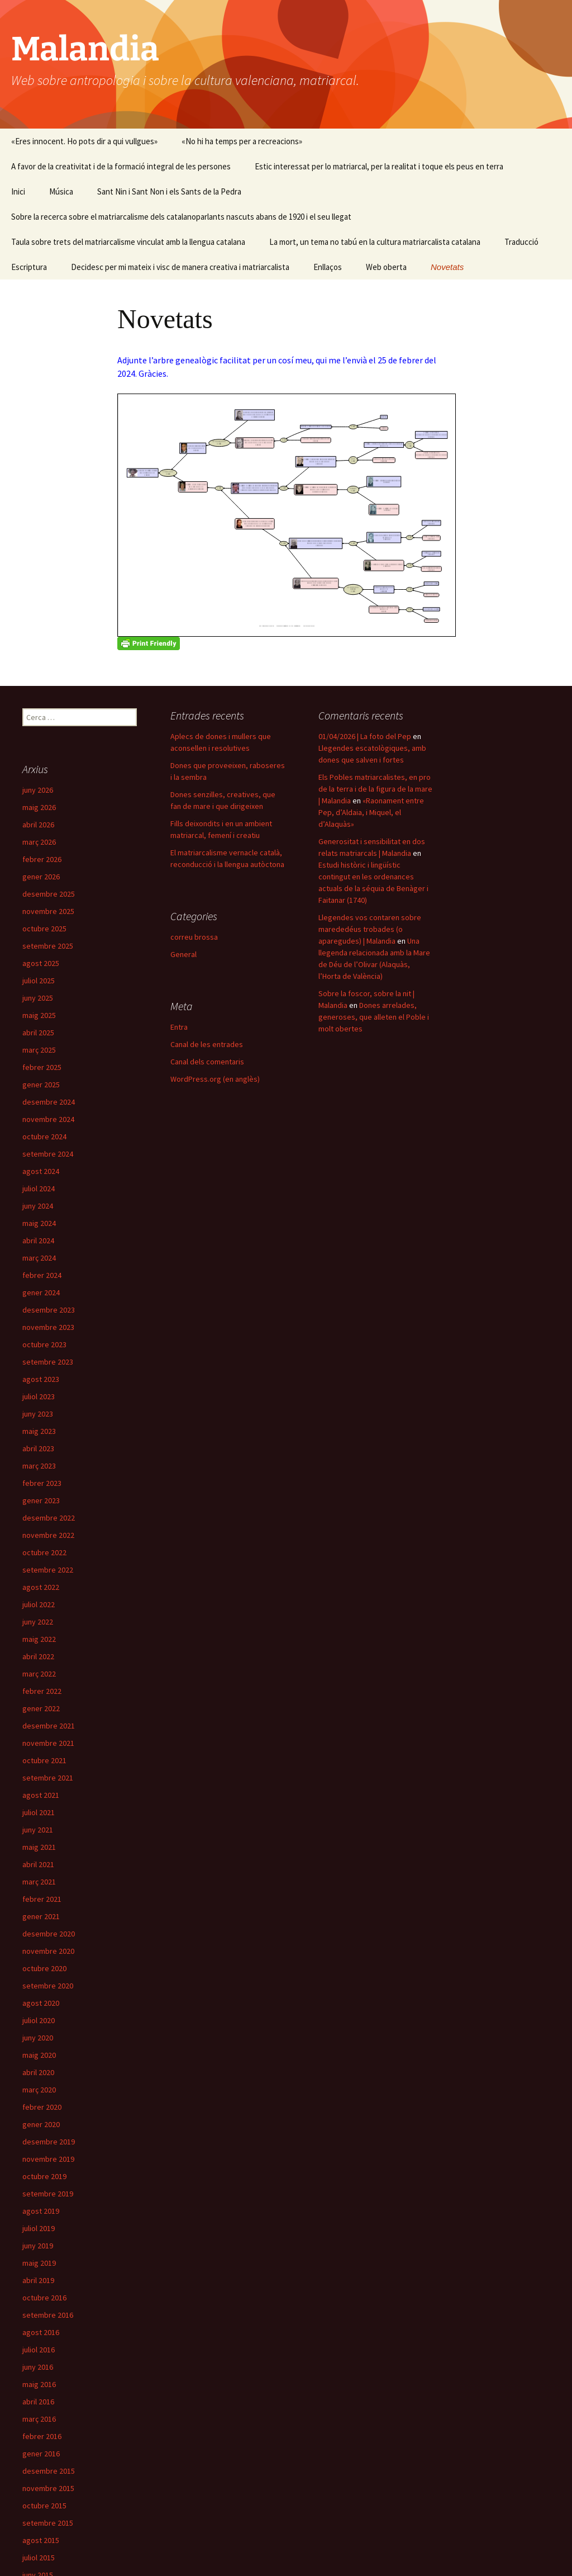 Image resolution: width=572 pixels, height=2576 pixels. Describe the element at coordinates (39, 1674) in the screenshot. I see `març 2022` at that location.